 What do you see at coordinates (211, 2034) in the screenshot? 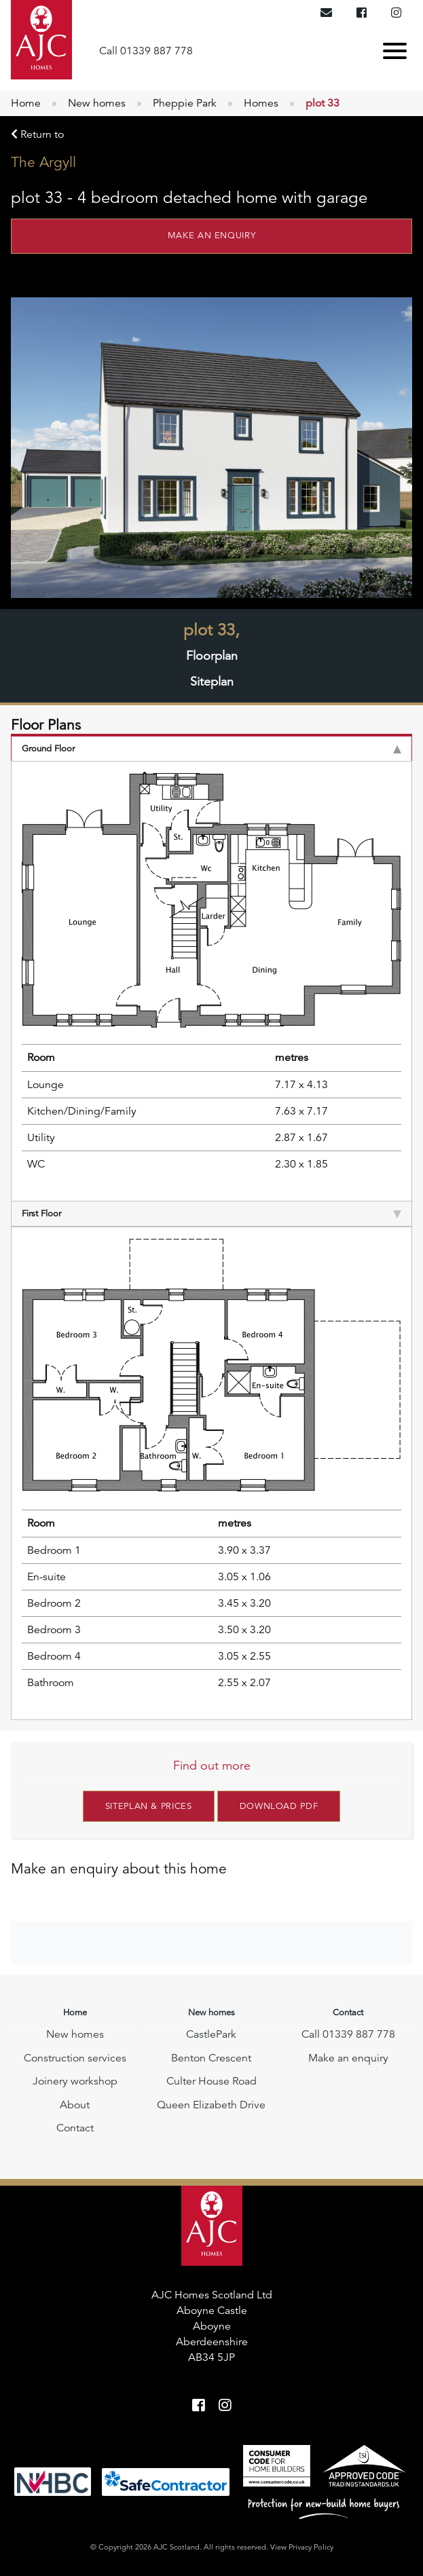
I see `CastlePark` at bounding box center [211, 2034].